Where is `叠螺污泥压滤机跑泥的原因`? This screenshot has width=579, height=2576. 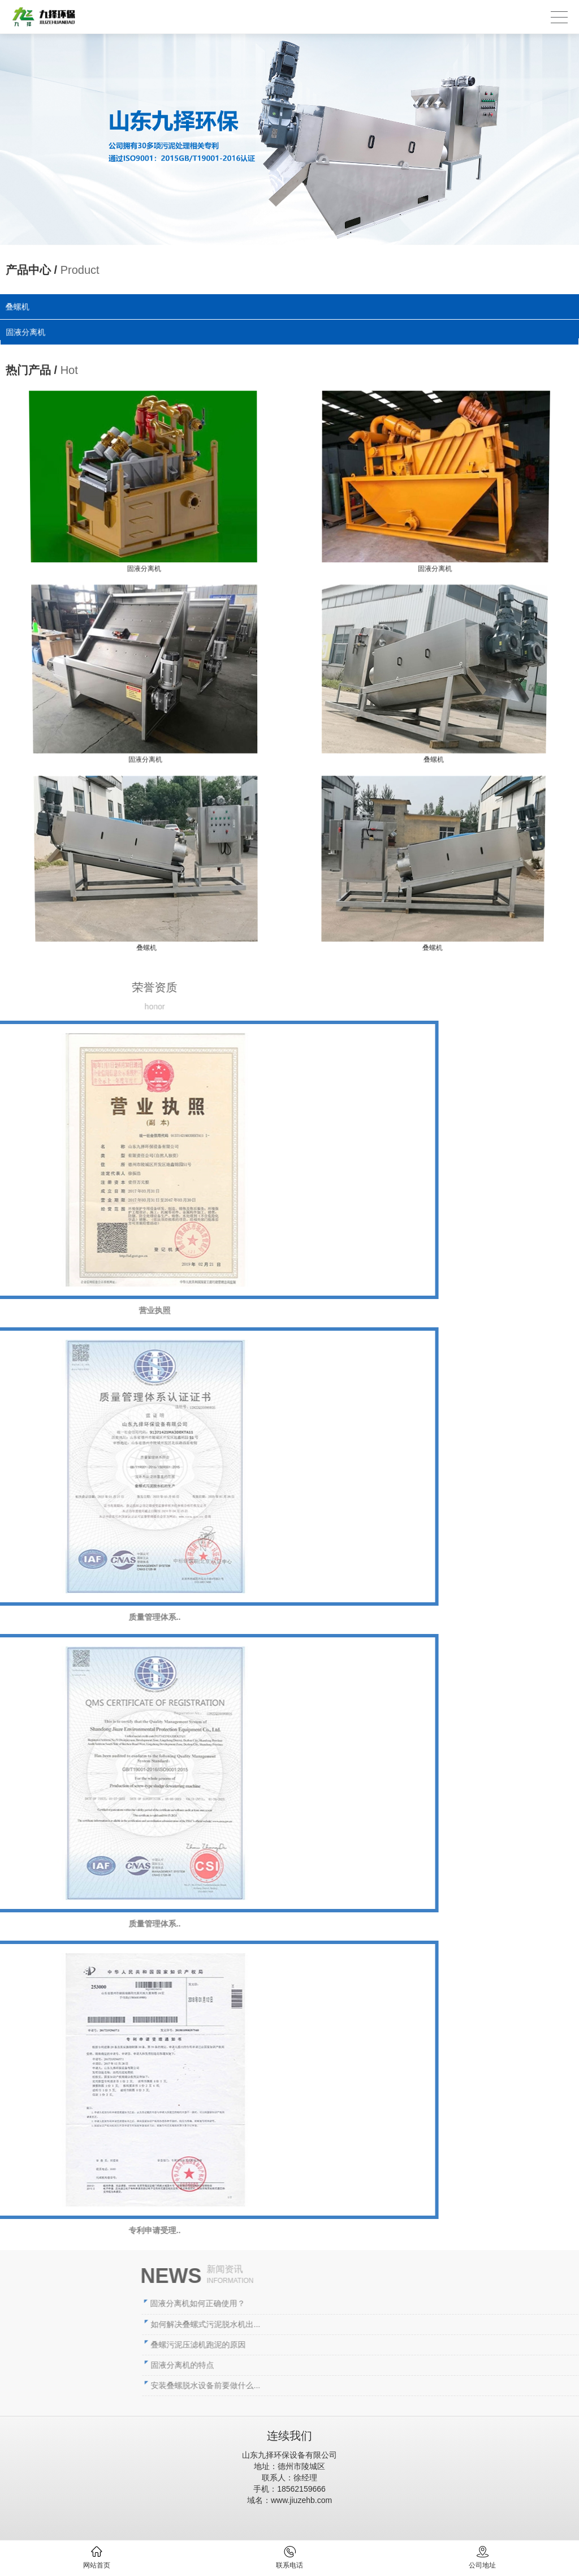 叠螺污泥压滤机跑泥的原因 is located at coordinates (344, 2344).